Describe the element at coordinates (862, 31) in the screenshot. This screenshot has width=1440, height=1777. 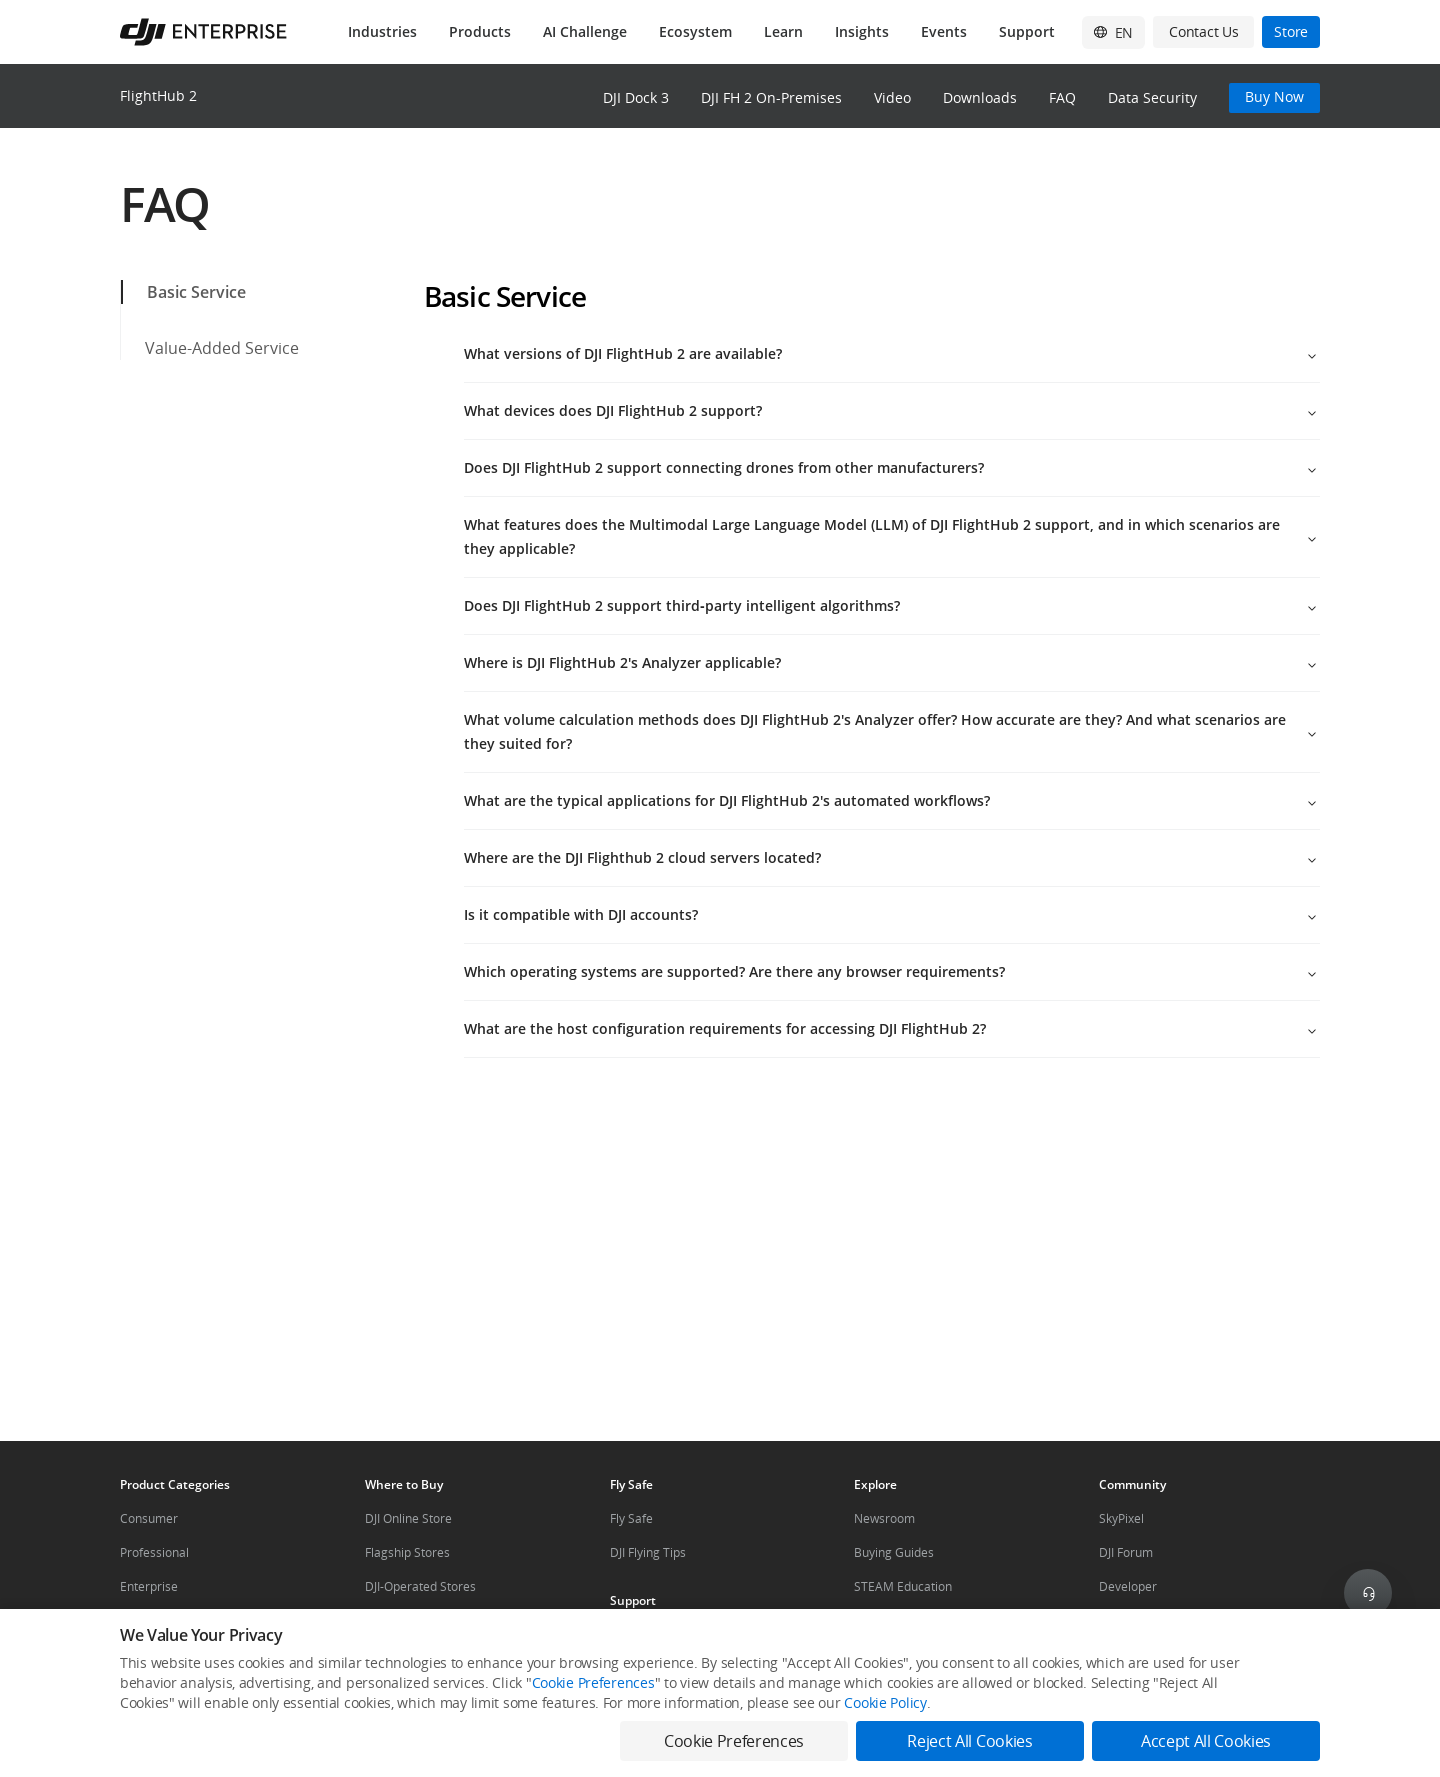
I see `Insights` at that location.